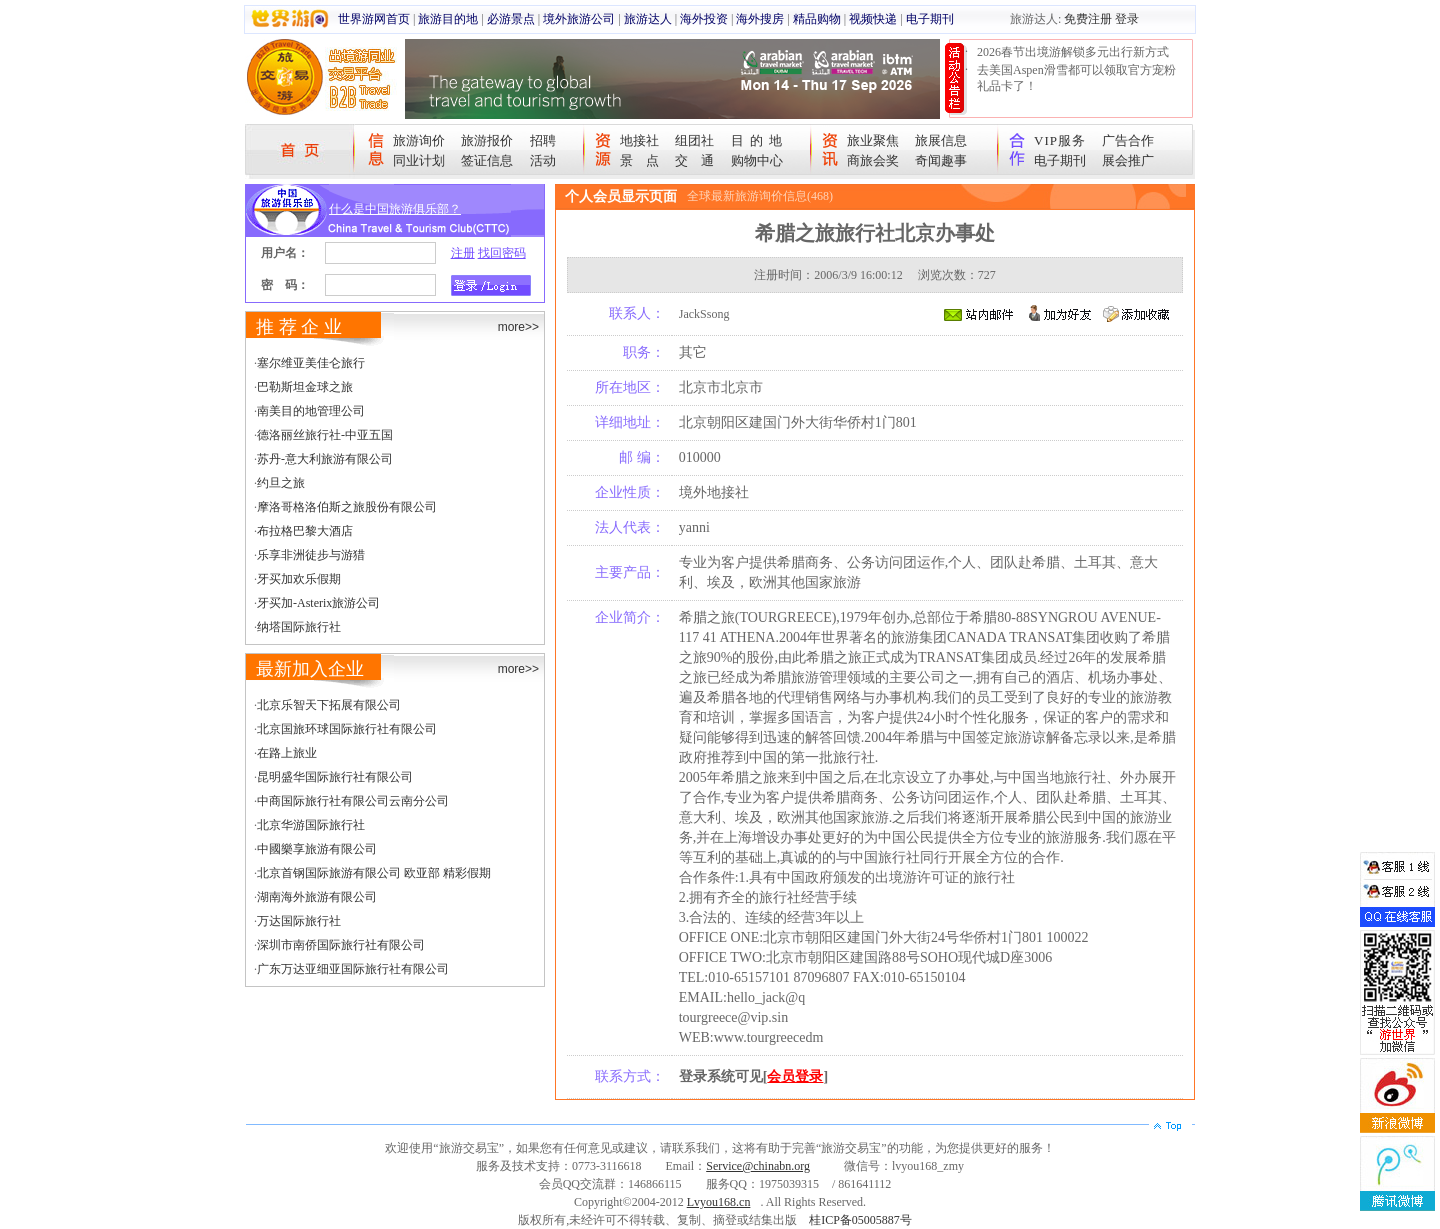 The height and width of the screenshot is (1229, 1440). What do you see at coordinates (1128, 160) in the screenshot?
I see `展会推广` at bounding box center [1128, 160].